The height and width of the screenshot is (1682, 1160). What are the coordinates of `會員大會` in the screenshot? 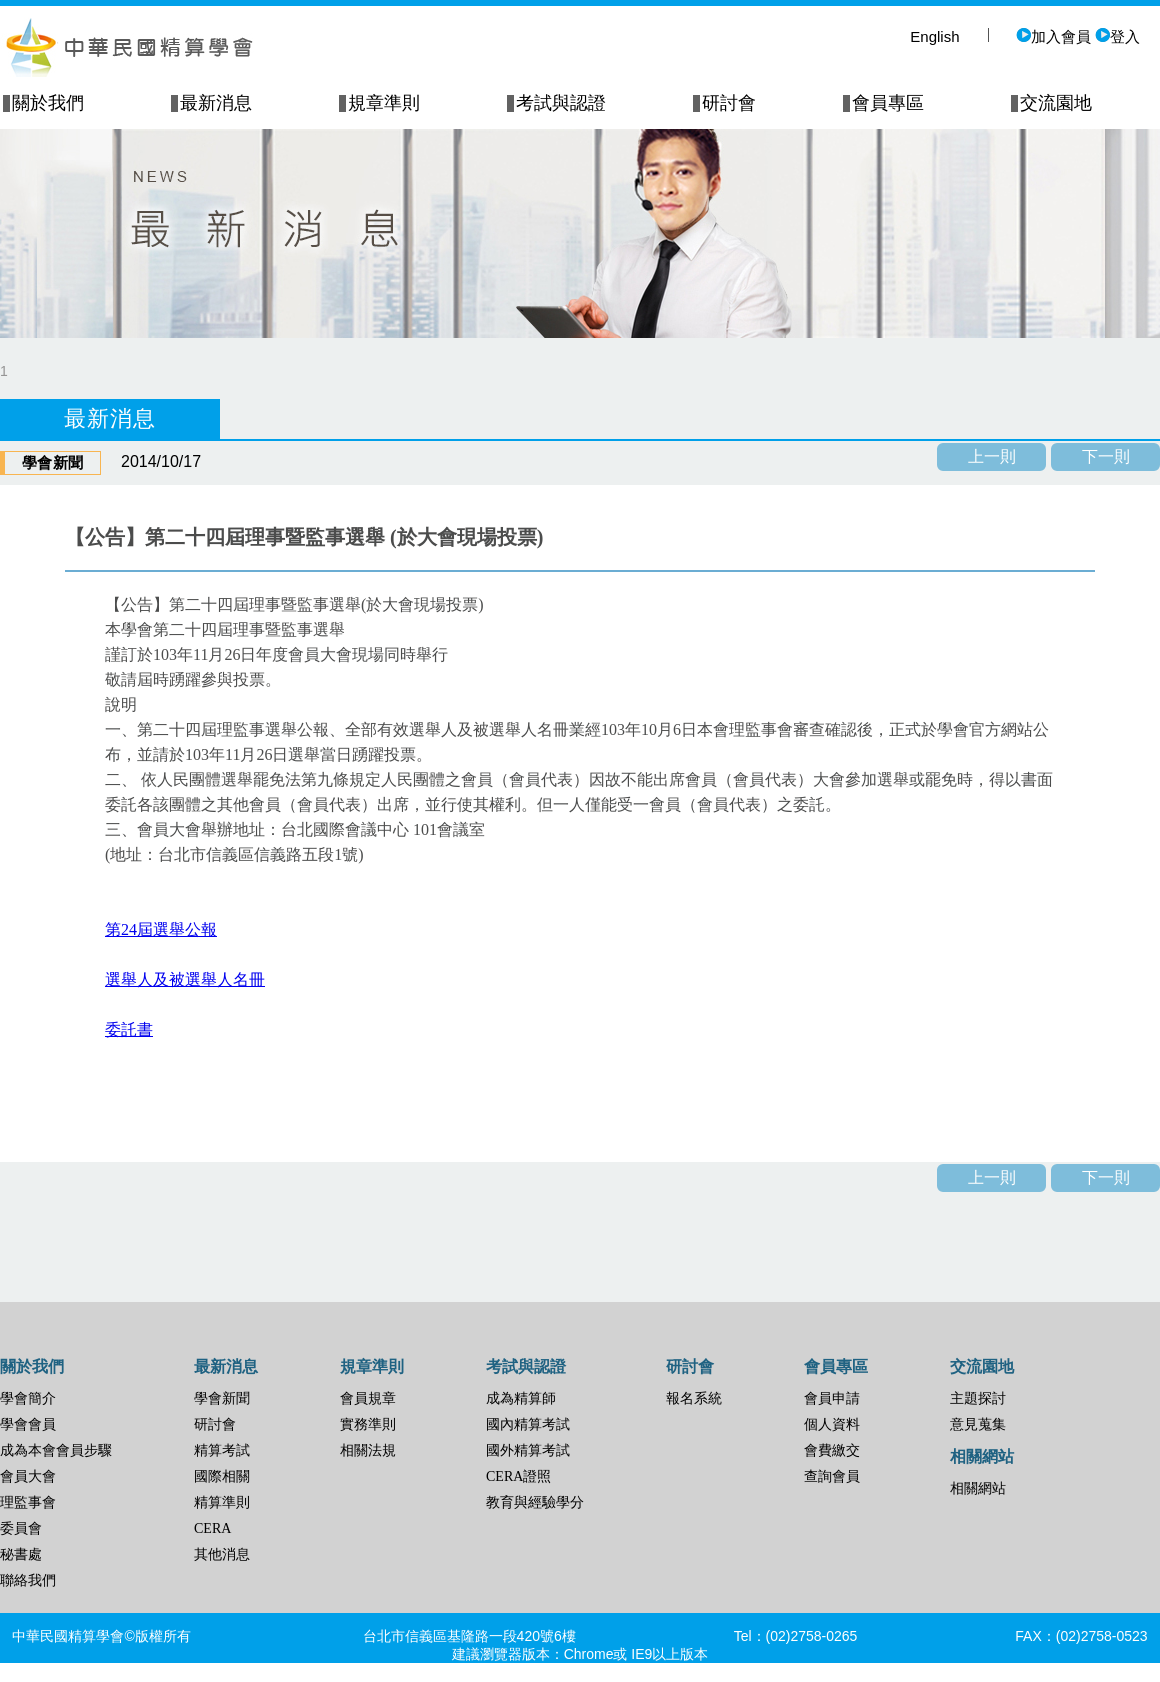 It's located at (28, 1476).